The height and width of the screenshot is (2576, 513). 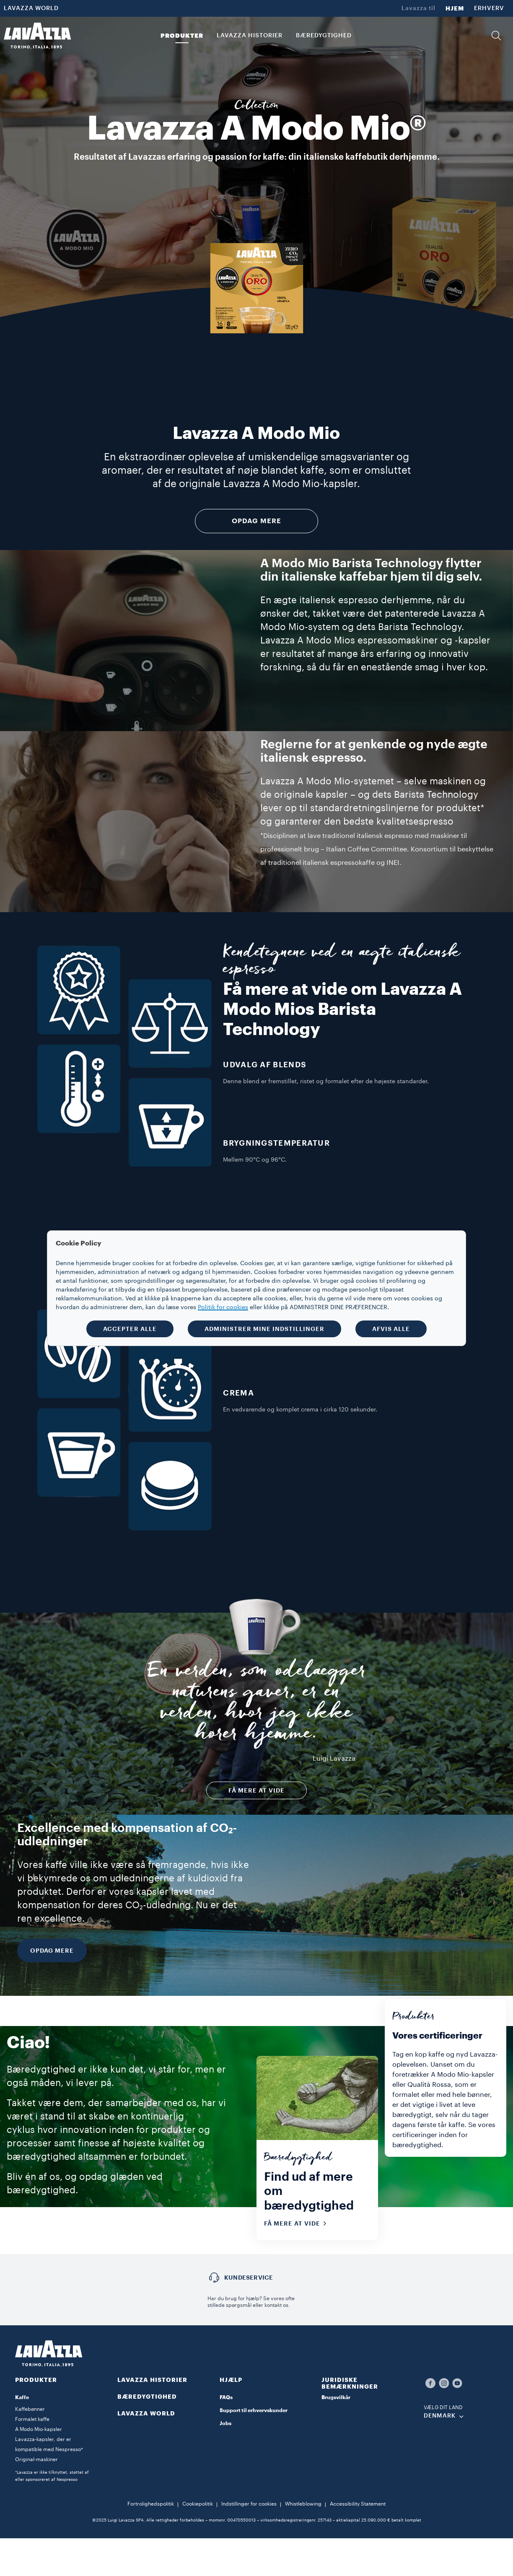 What do you see at coordinates (32, 2419) in the screenshot?
I see `Formalet kaffe` at bounding box center [32, 2419].